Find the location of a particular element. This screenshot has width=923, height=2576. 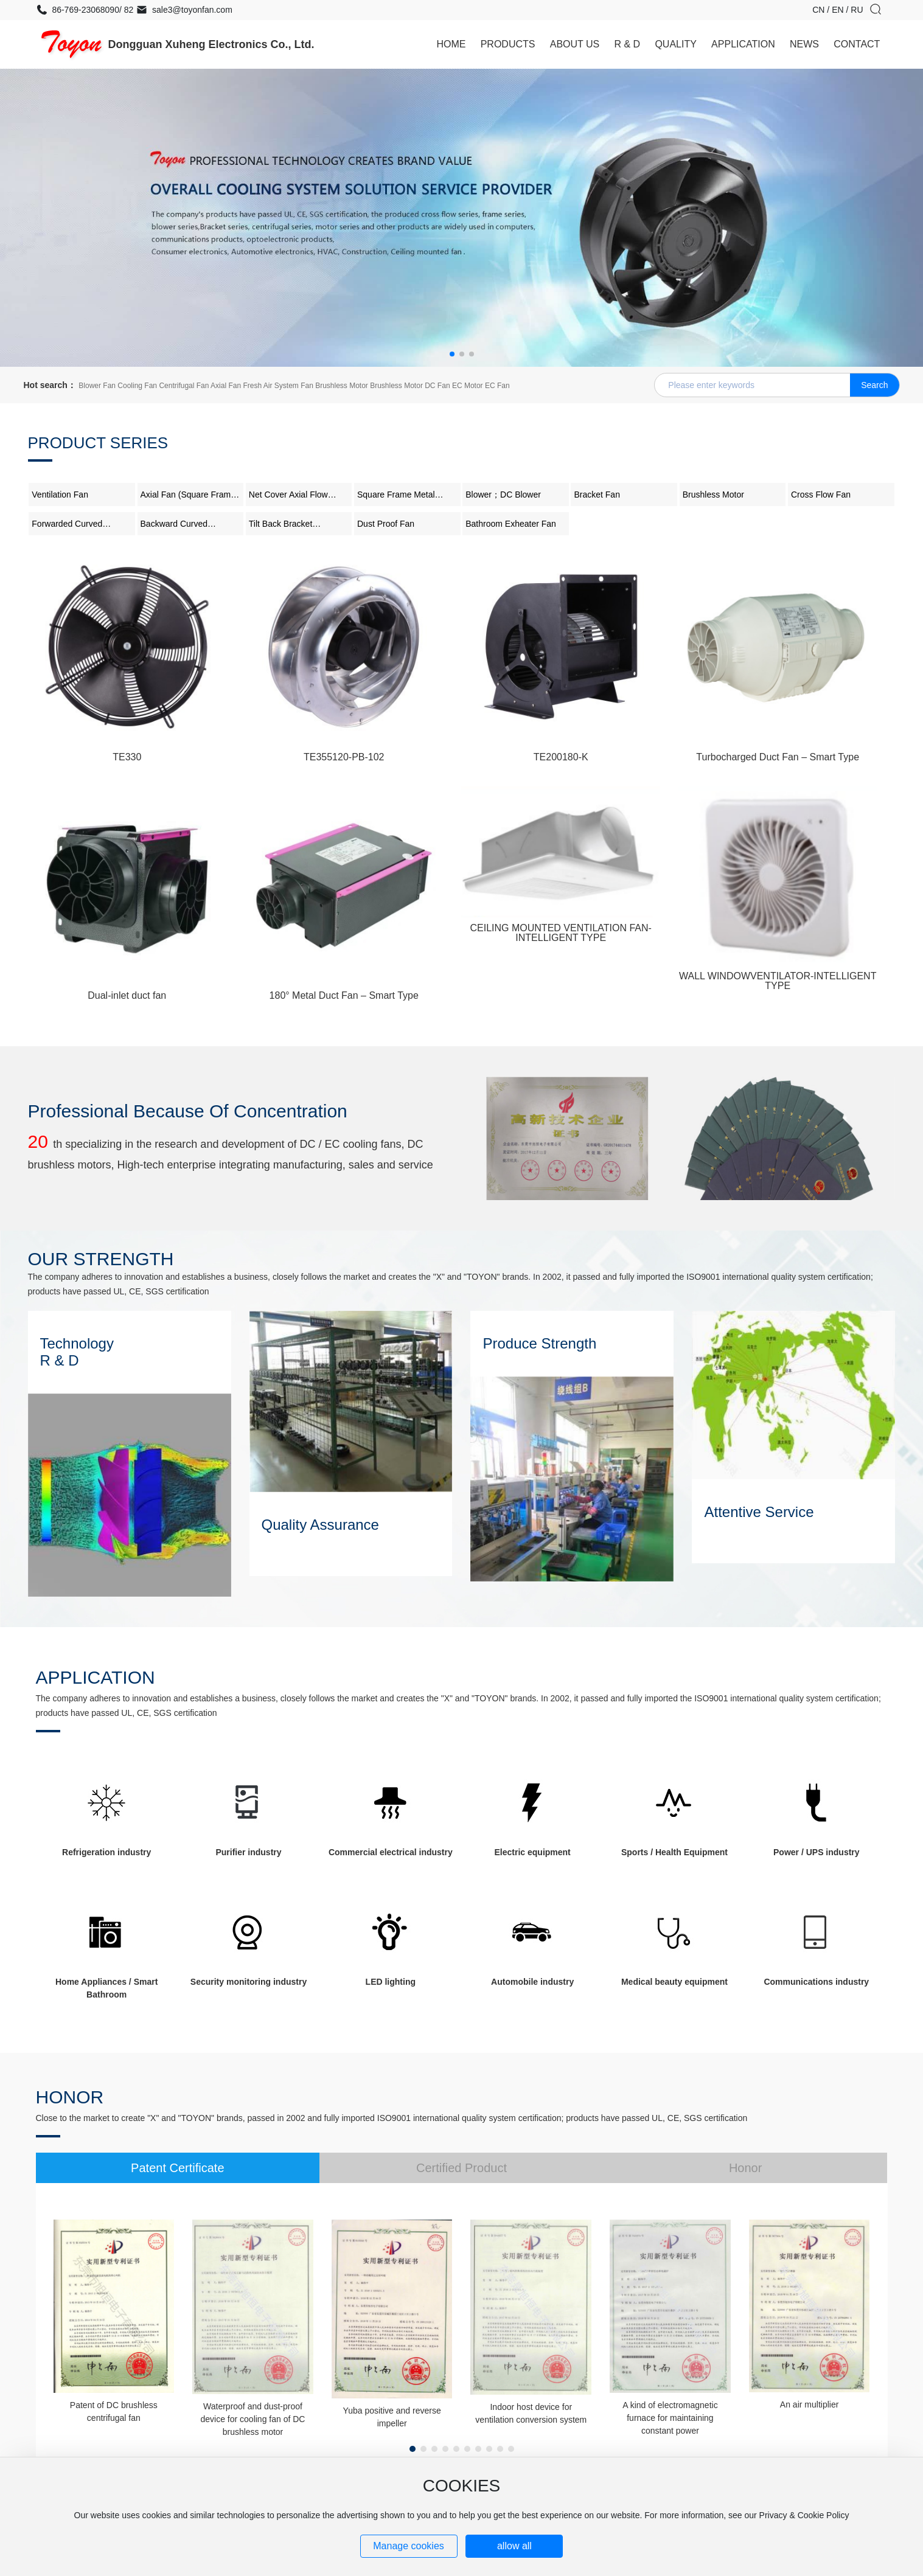

Dongguan Xuheng Electronics Co., Ltd. is located at coordinates (211, 44).